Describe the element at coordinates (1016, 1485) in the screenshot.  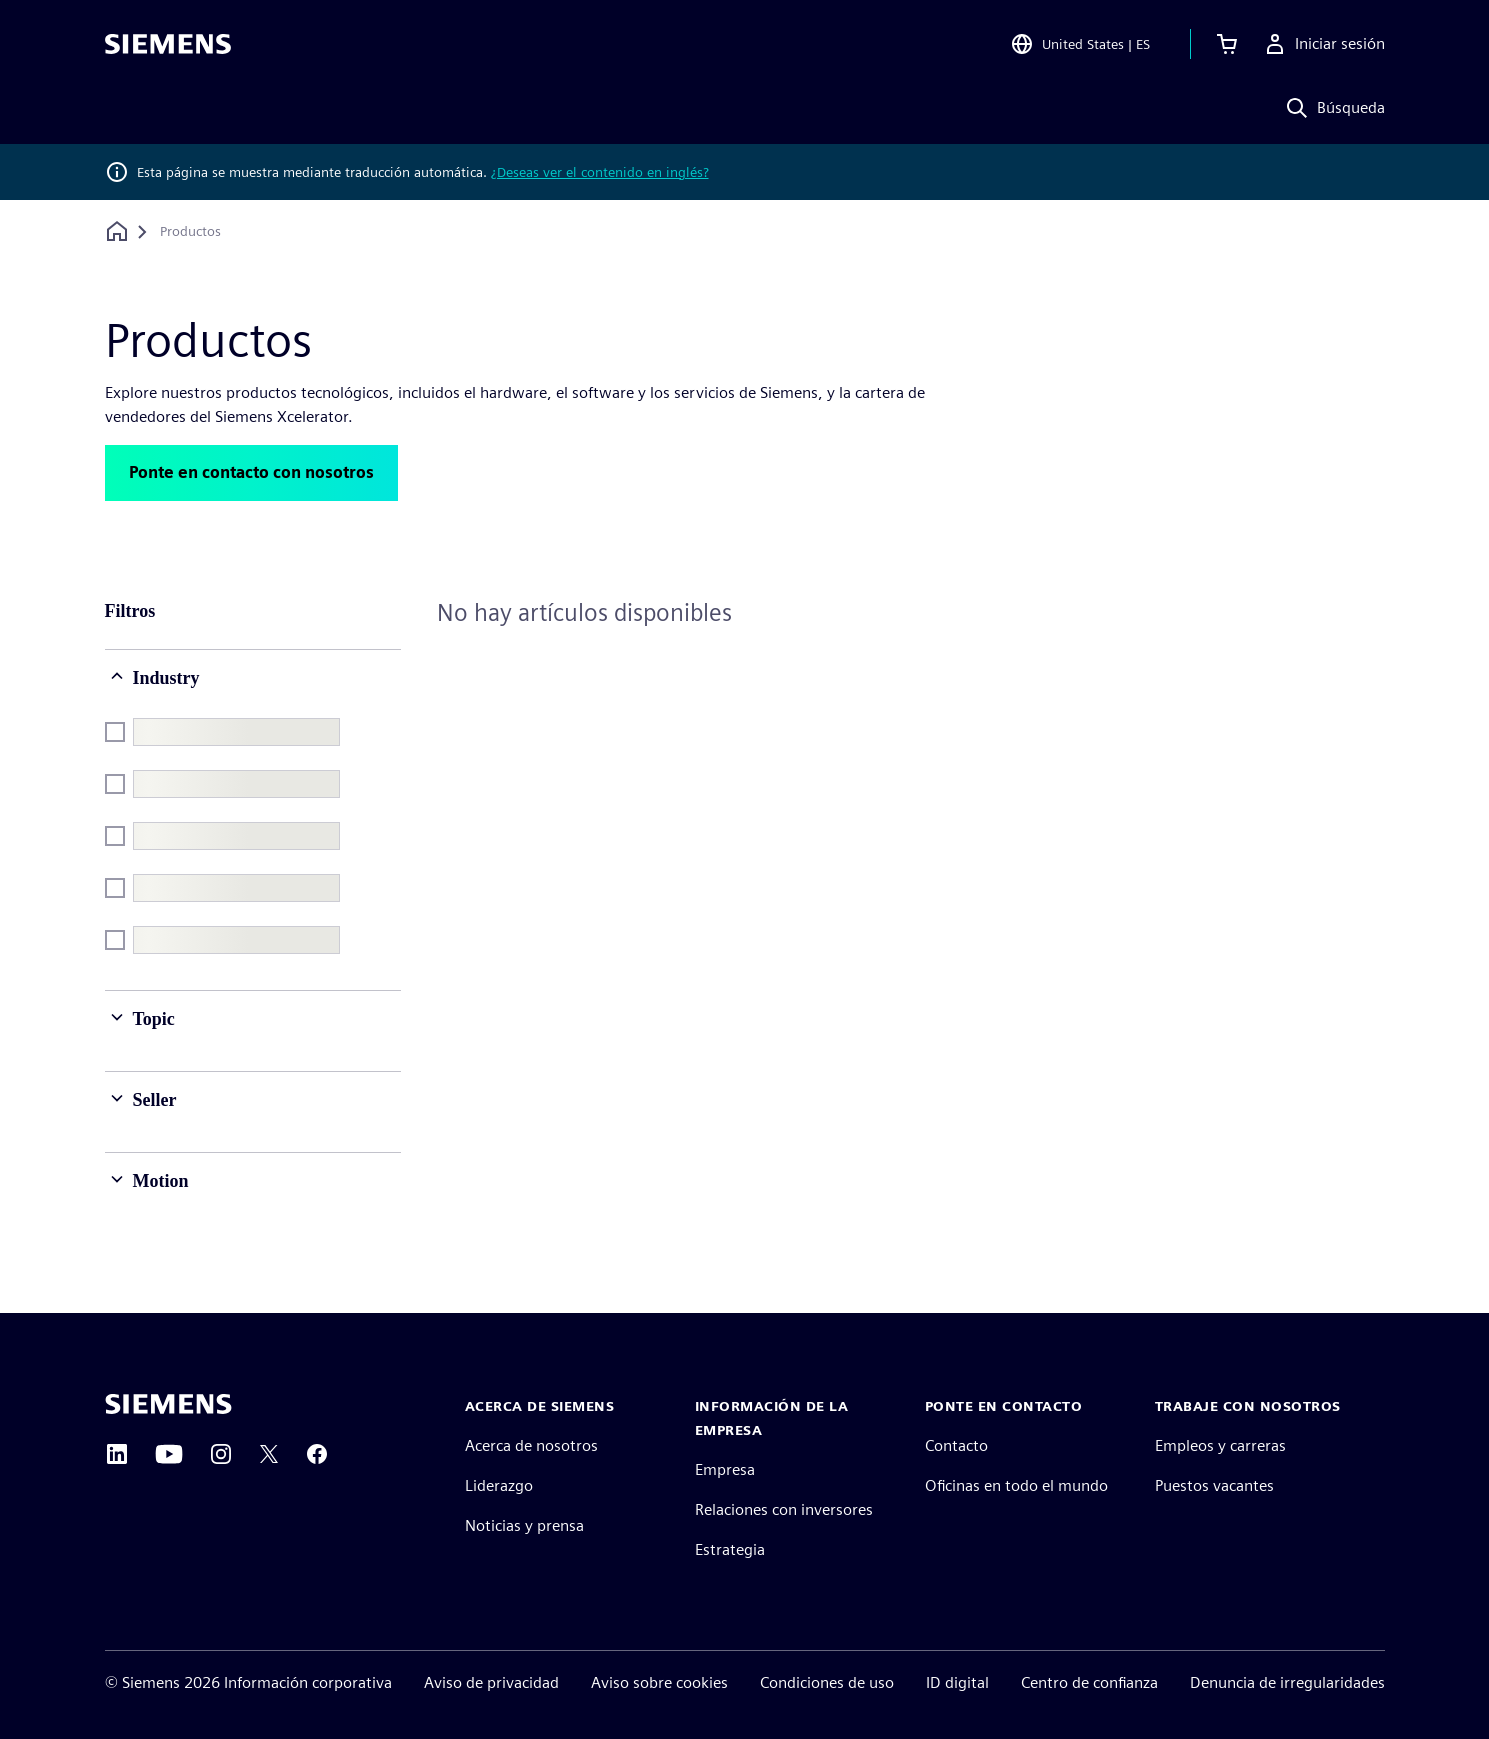
I see `Oficinas en todo el mundo` at that location.